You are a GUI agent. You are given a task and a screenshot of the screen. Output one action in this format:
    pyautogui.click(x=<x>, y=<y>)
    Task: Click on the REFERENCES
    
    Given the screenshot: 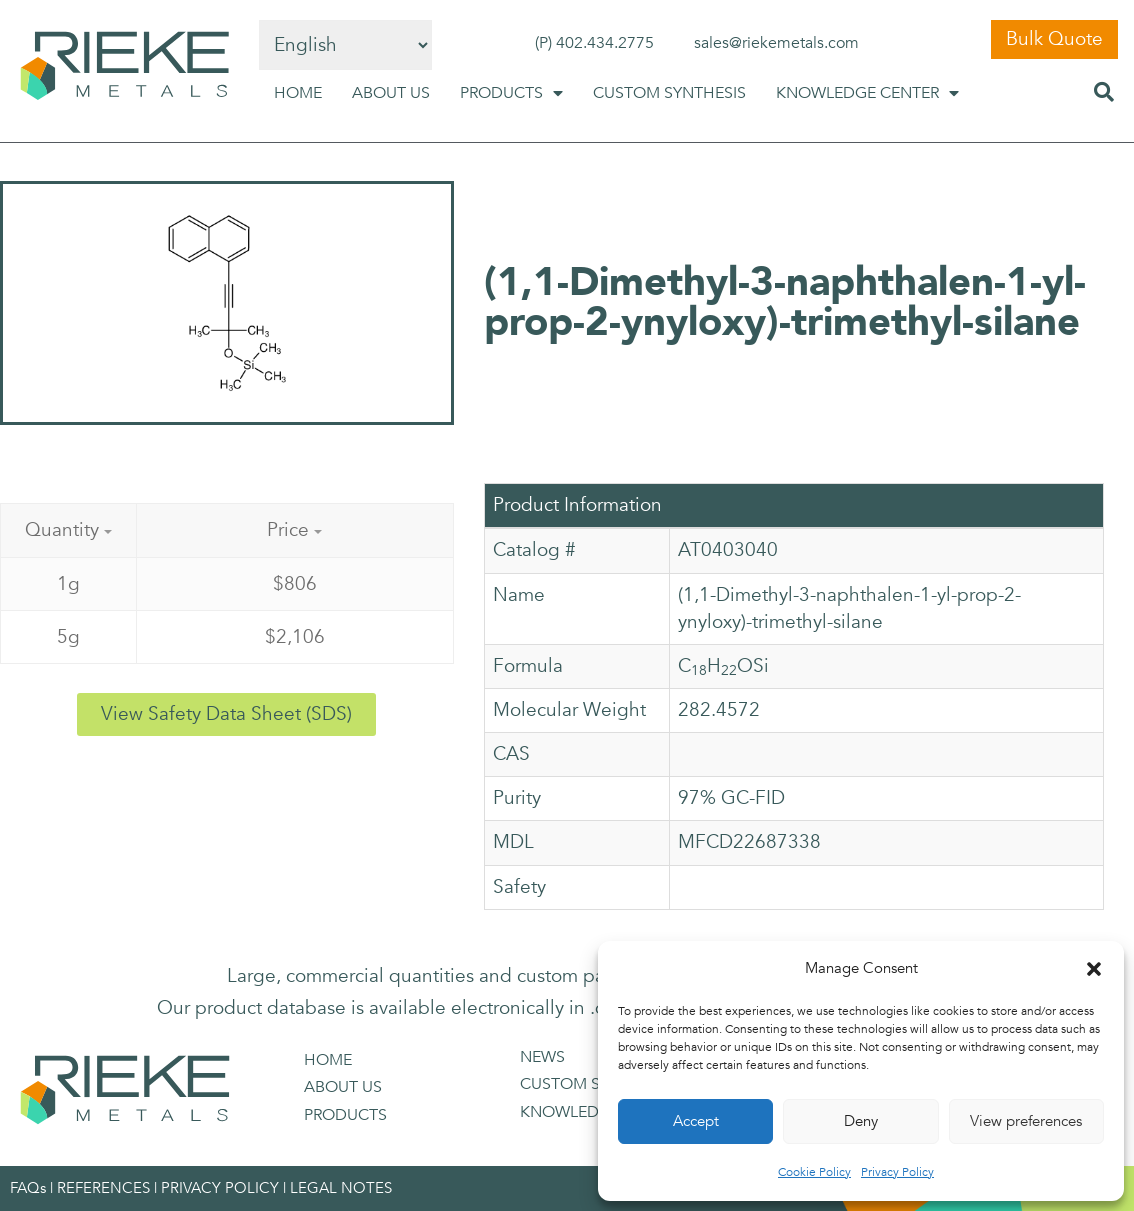 What is the action you would take?
    pyautogui.click(x=103, y=1188)
    